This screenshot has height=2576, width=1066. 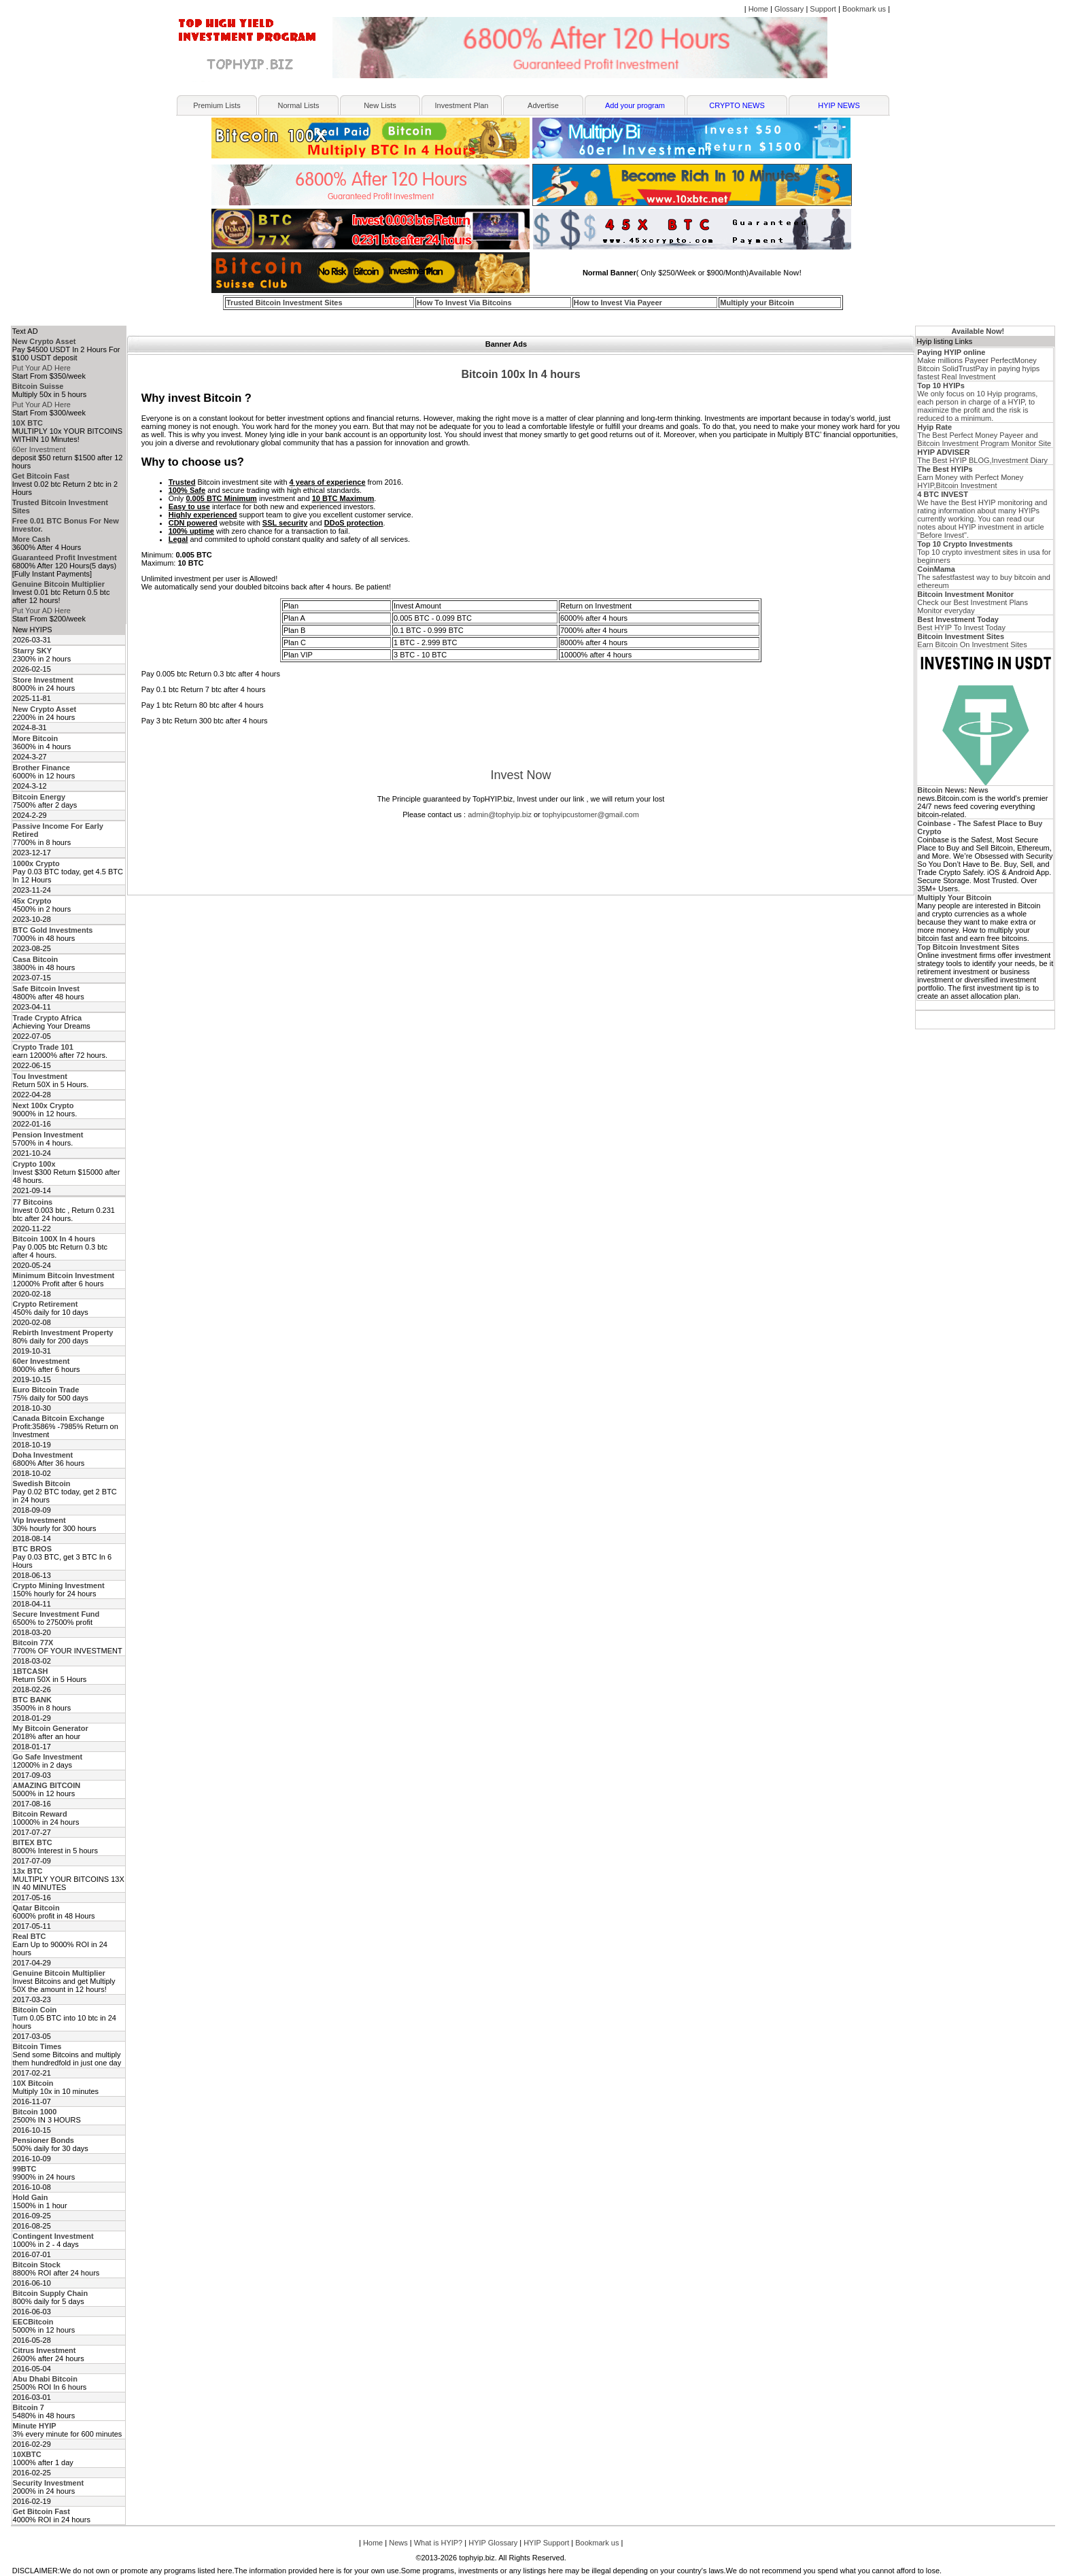 What do you see at coordinates (983, 577) in the screenshot?
I see `The safestfastest way to buy bitcoin and ethereum` at bounding box center [983, 577].